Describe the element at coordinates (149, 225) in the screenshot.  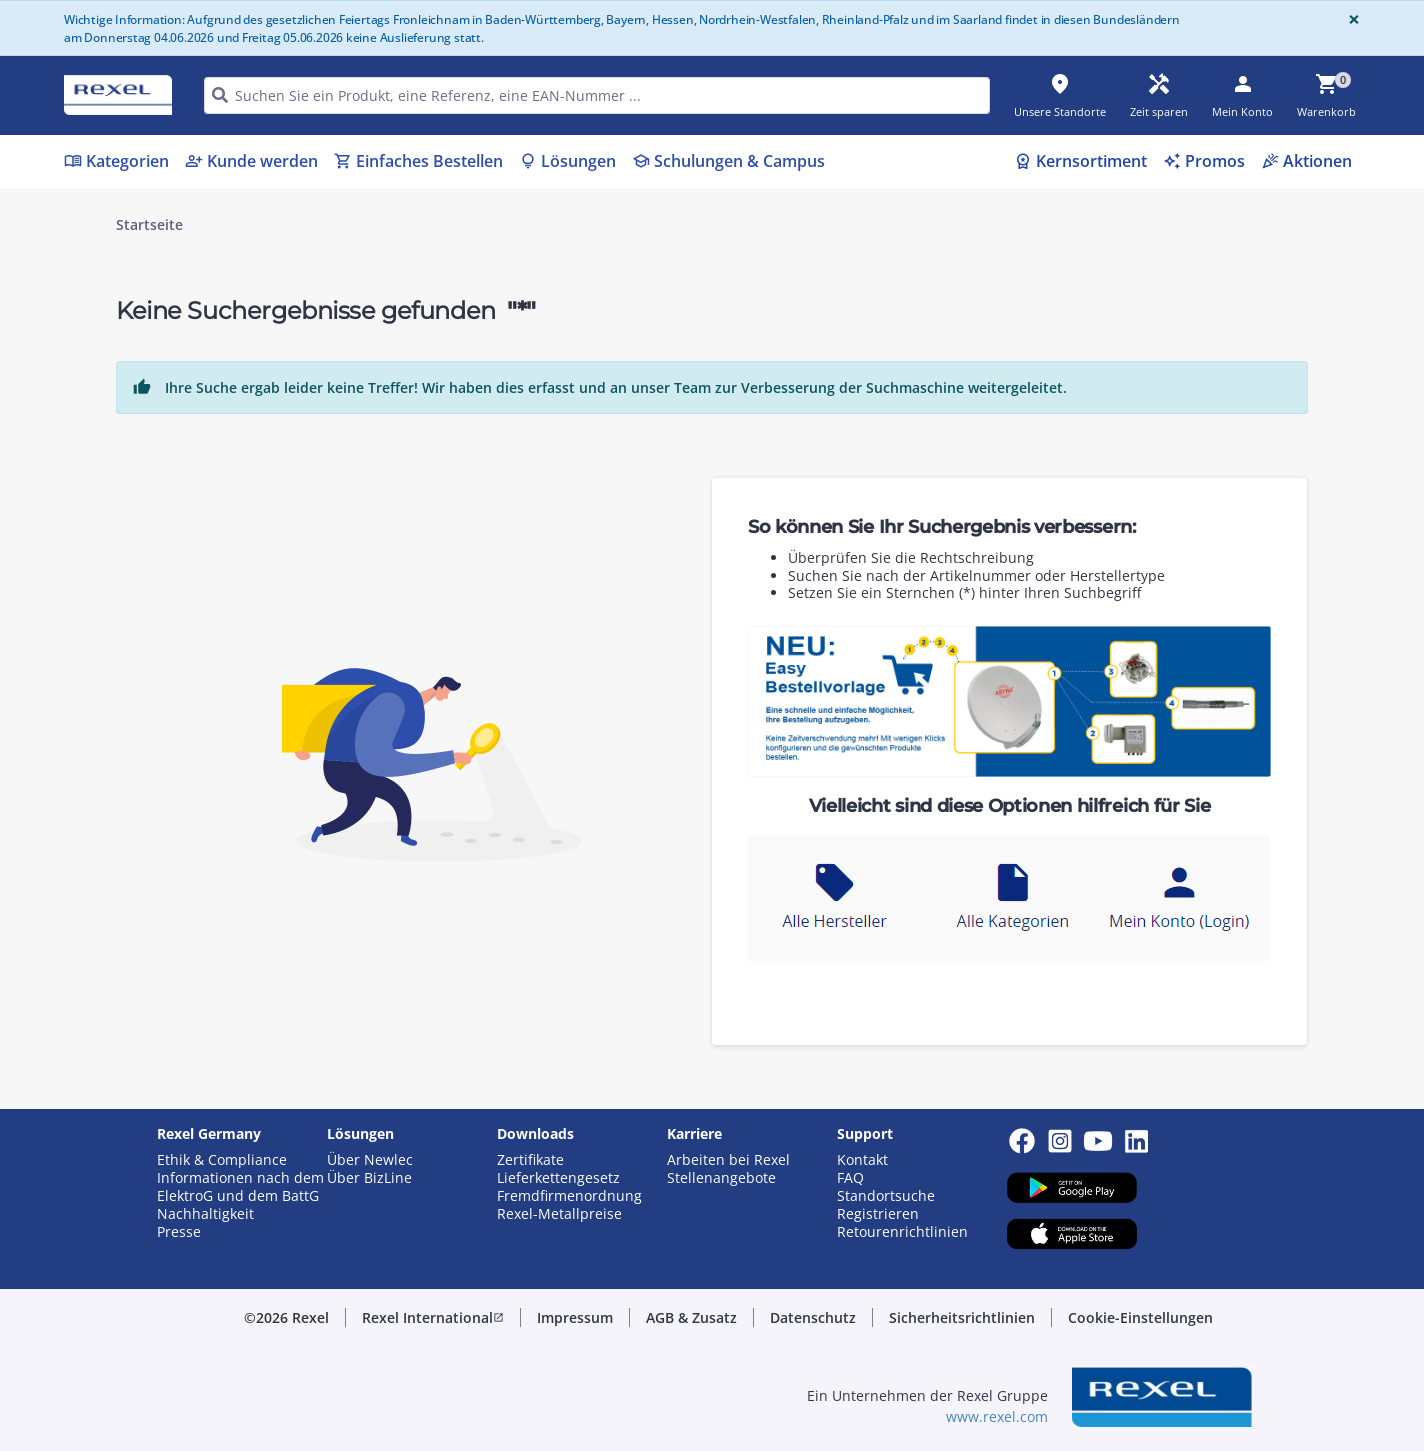
I see `Startseite` at that location.